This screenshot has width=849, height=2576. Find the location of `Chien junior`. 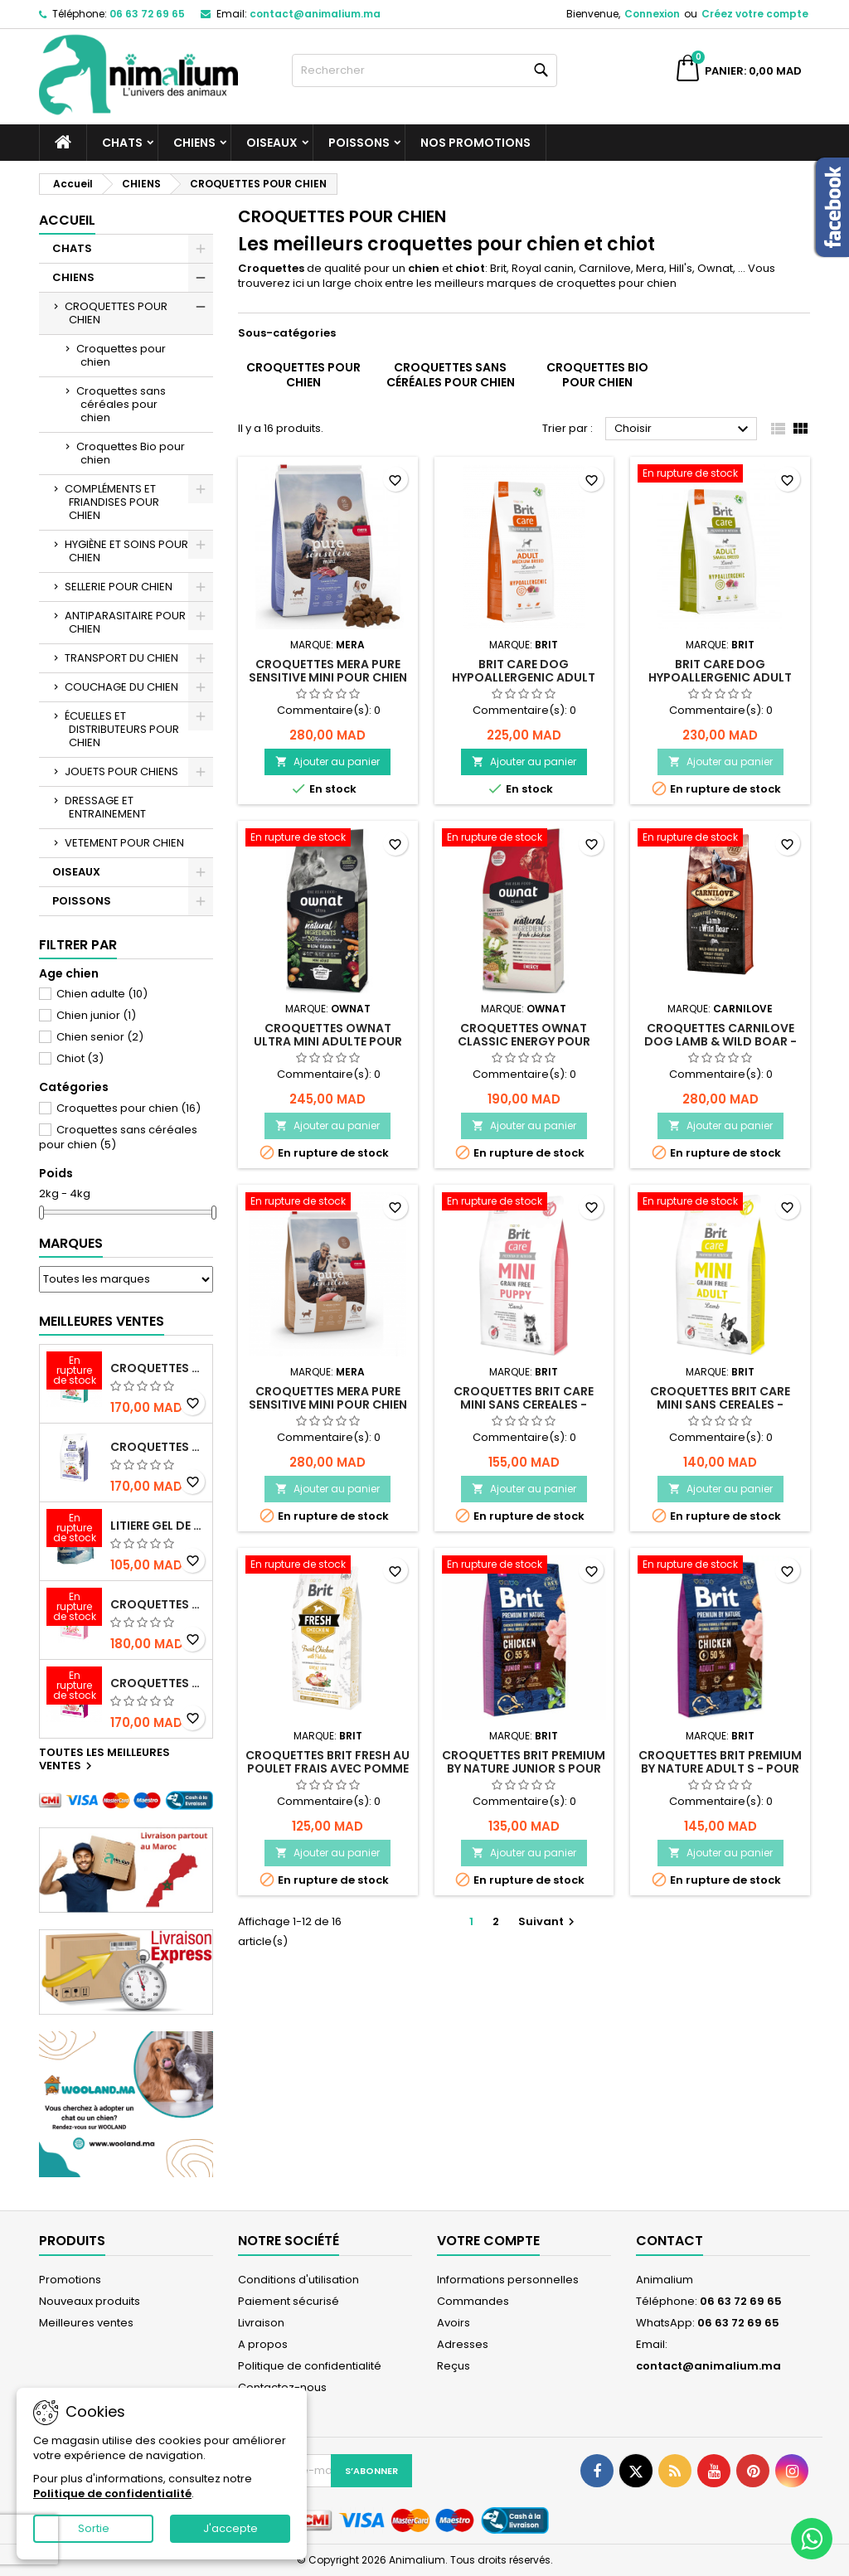

Chien junior is located at coordinates (96, 1015).